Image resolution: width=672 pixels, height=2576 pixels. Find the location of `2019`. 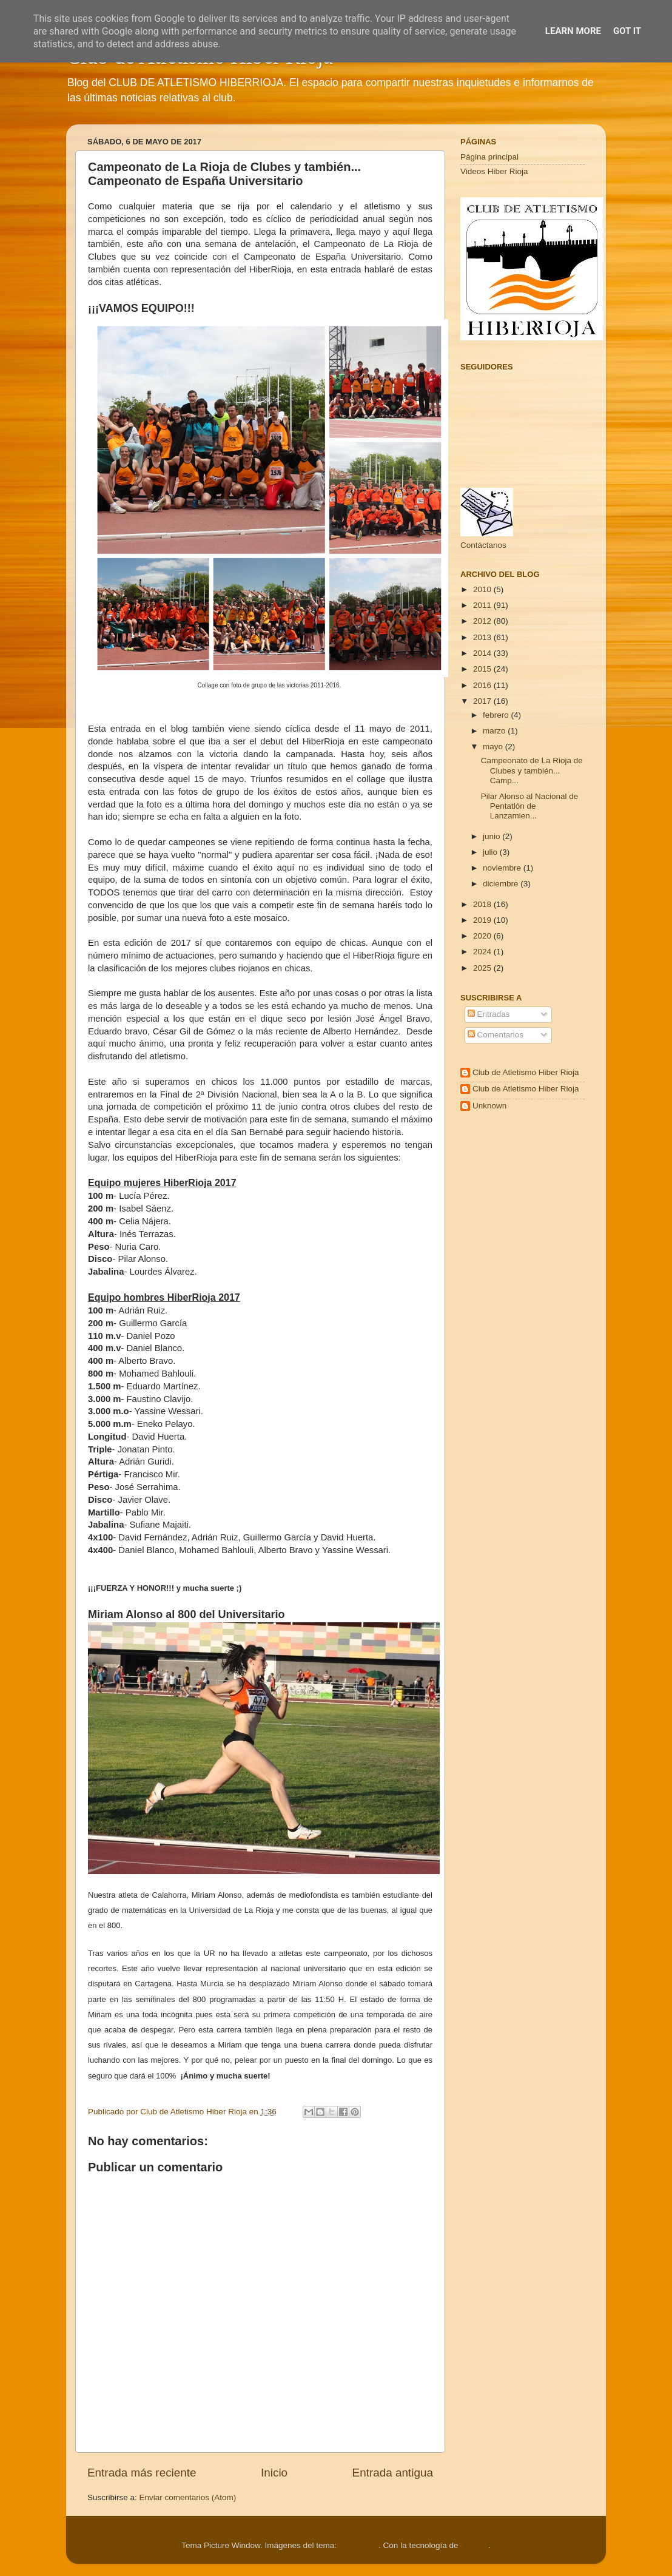

2019 is located at coordinates (483, 920).